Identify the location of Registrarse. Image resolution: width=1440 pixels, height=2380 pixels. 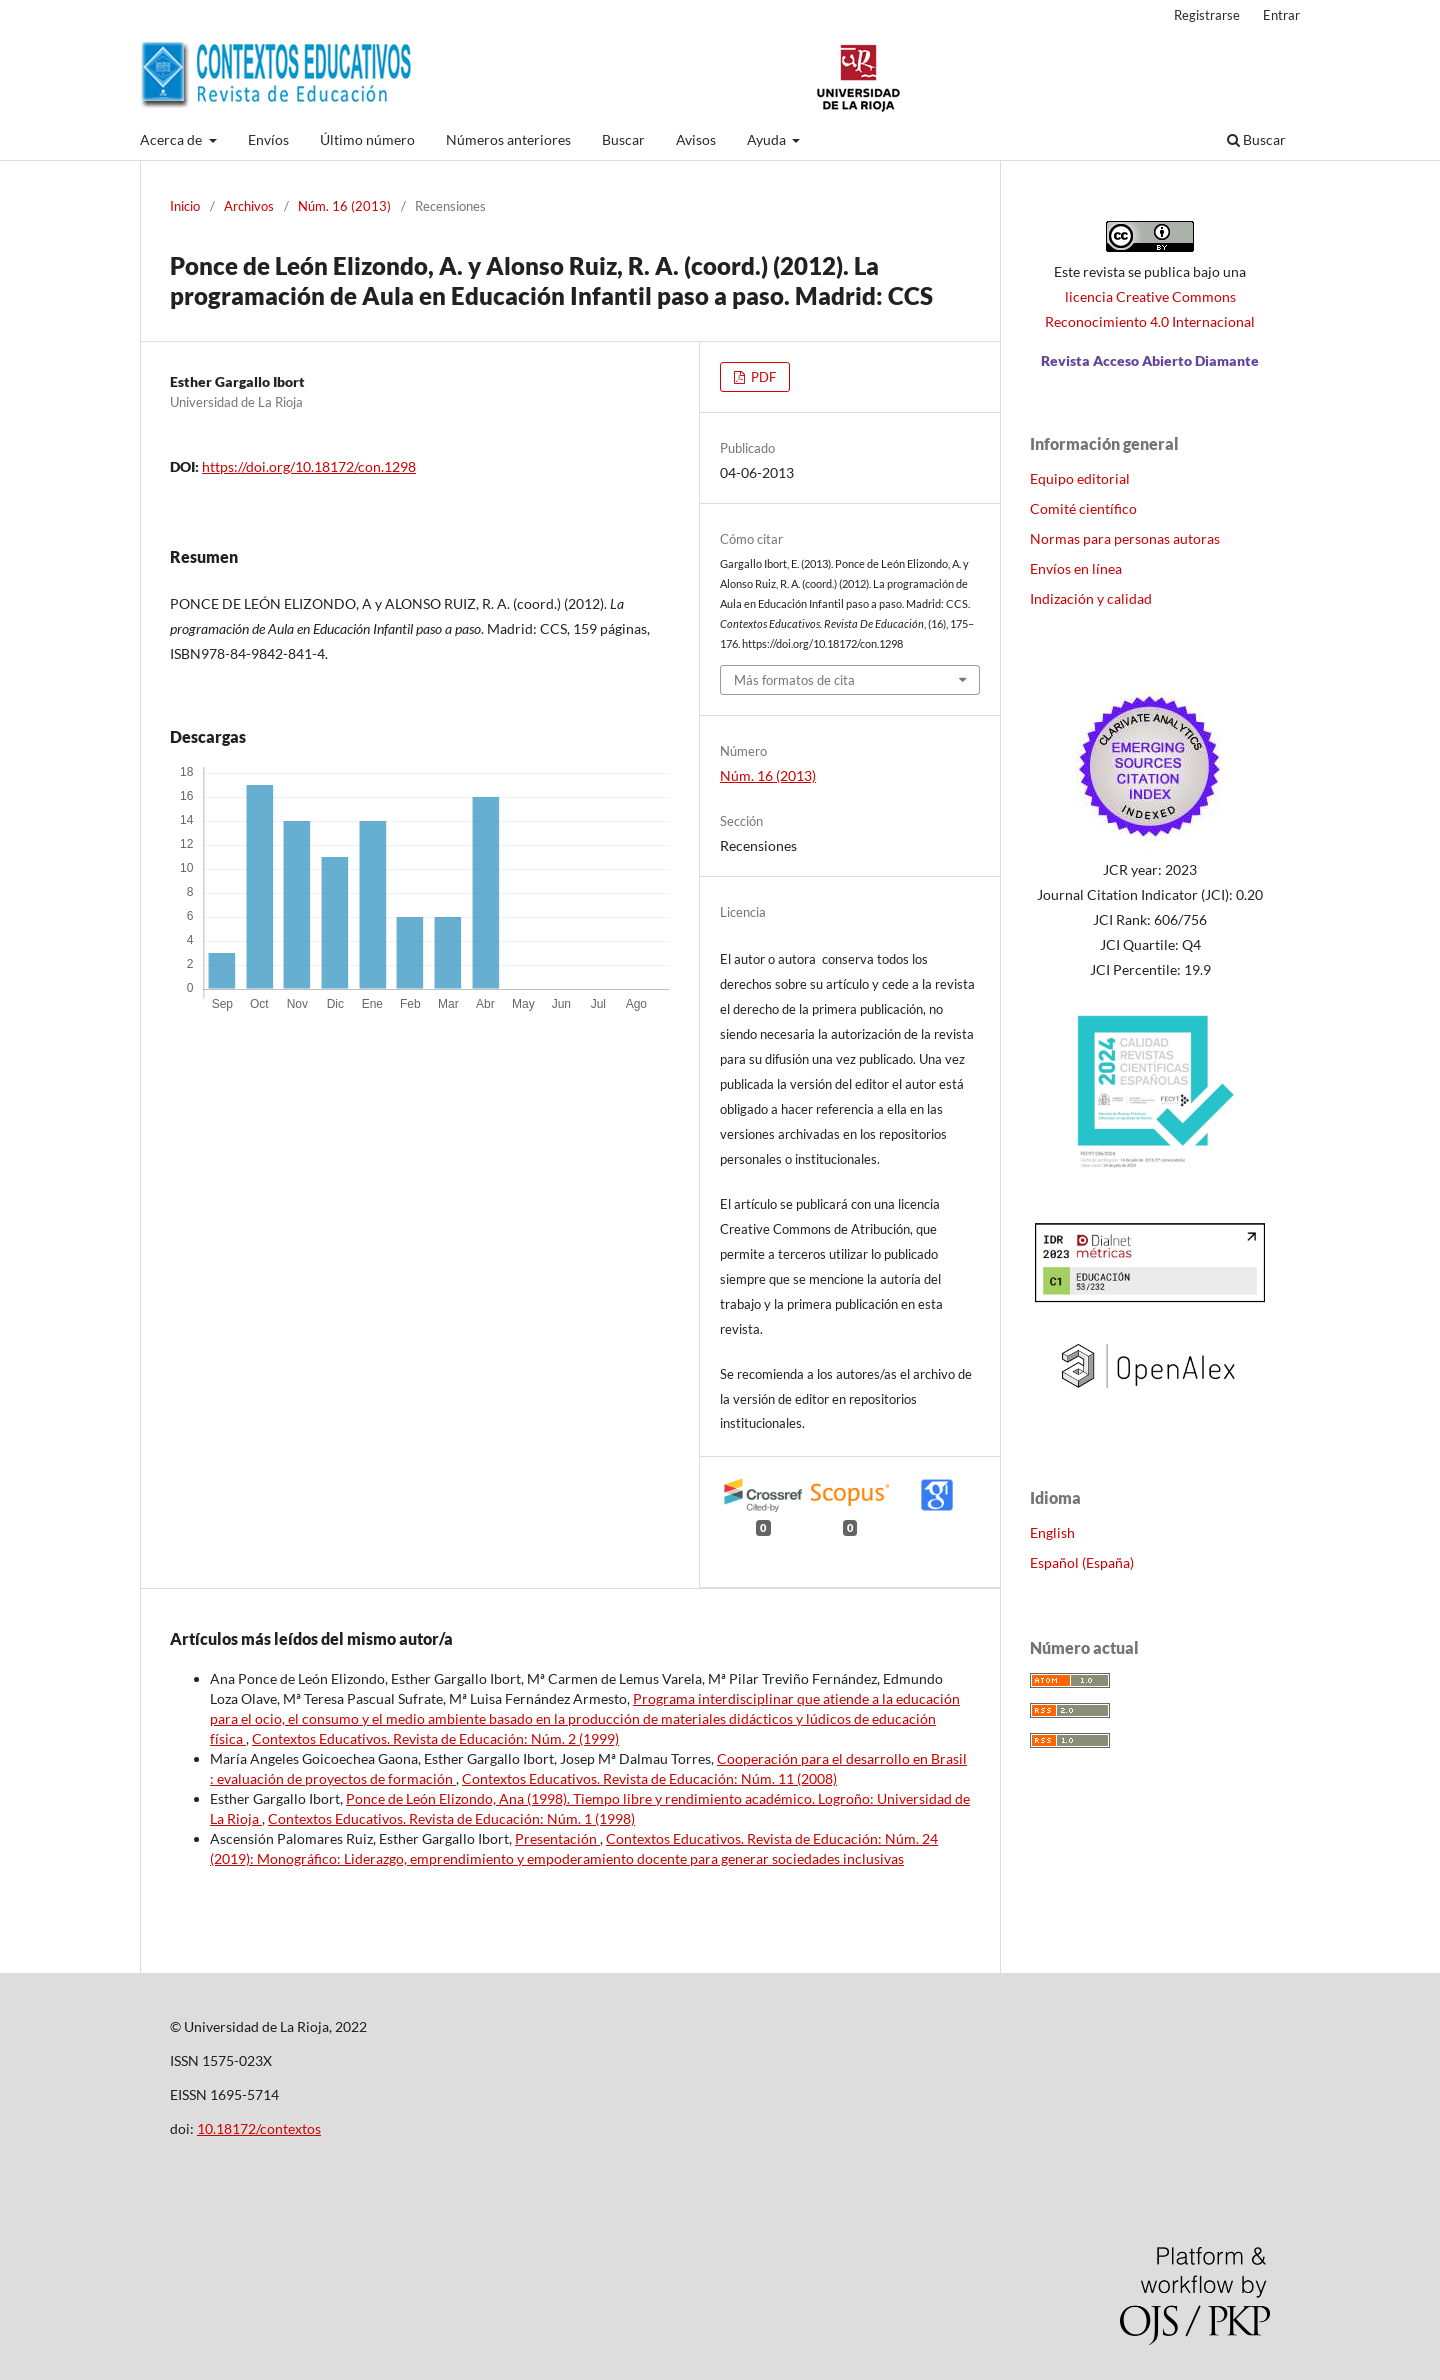
(1207, 15).